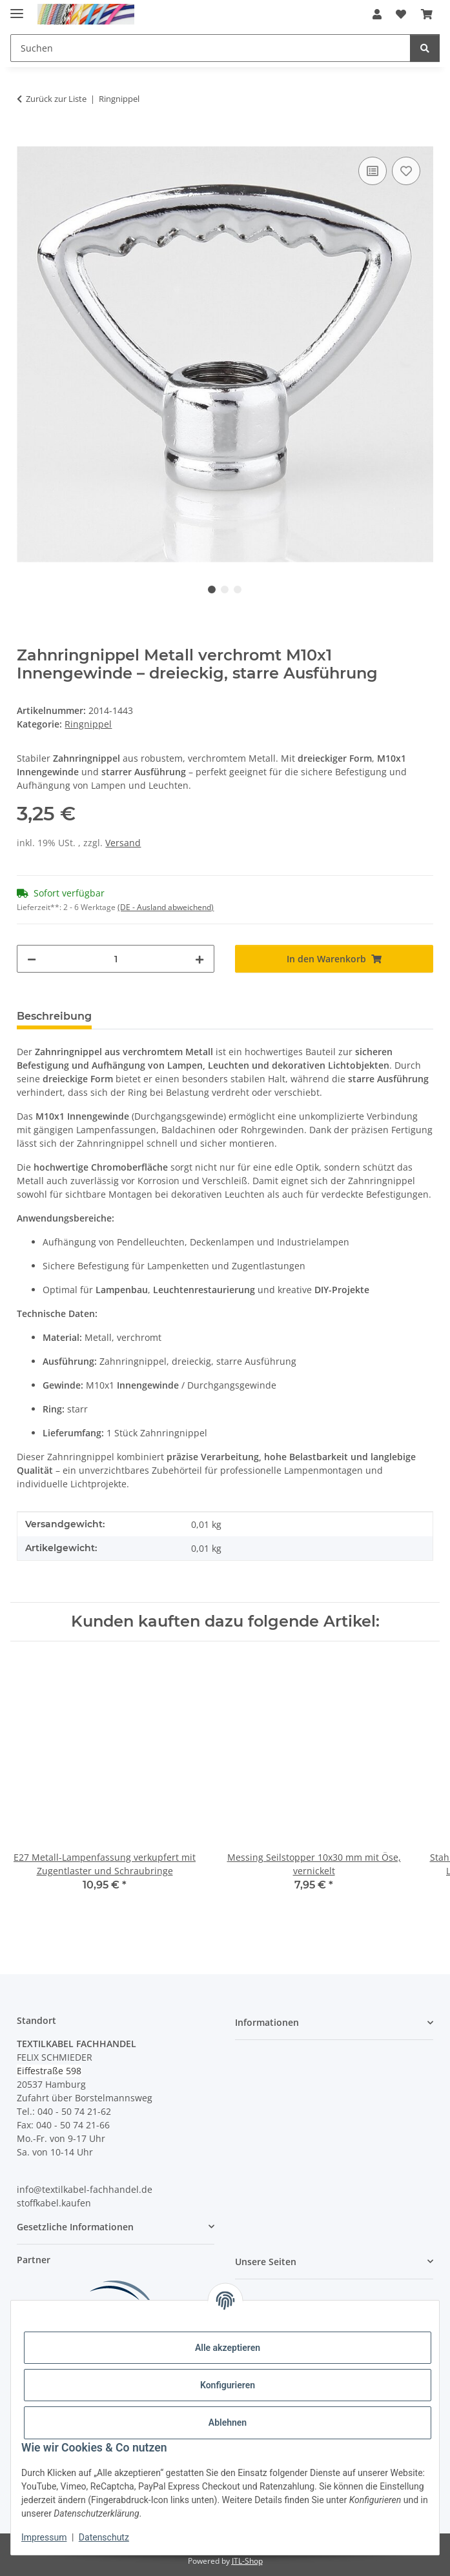  What do you see at coordinates (377, 14) in the screenshot?
I see `[button]` at bounding box center [377, 14].